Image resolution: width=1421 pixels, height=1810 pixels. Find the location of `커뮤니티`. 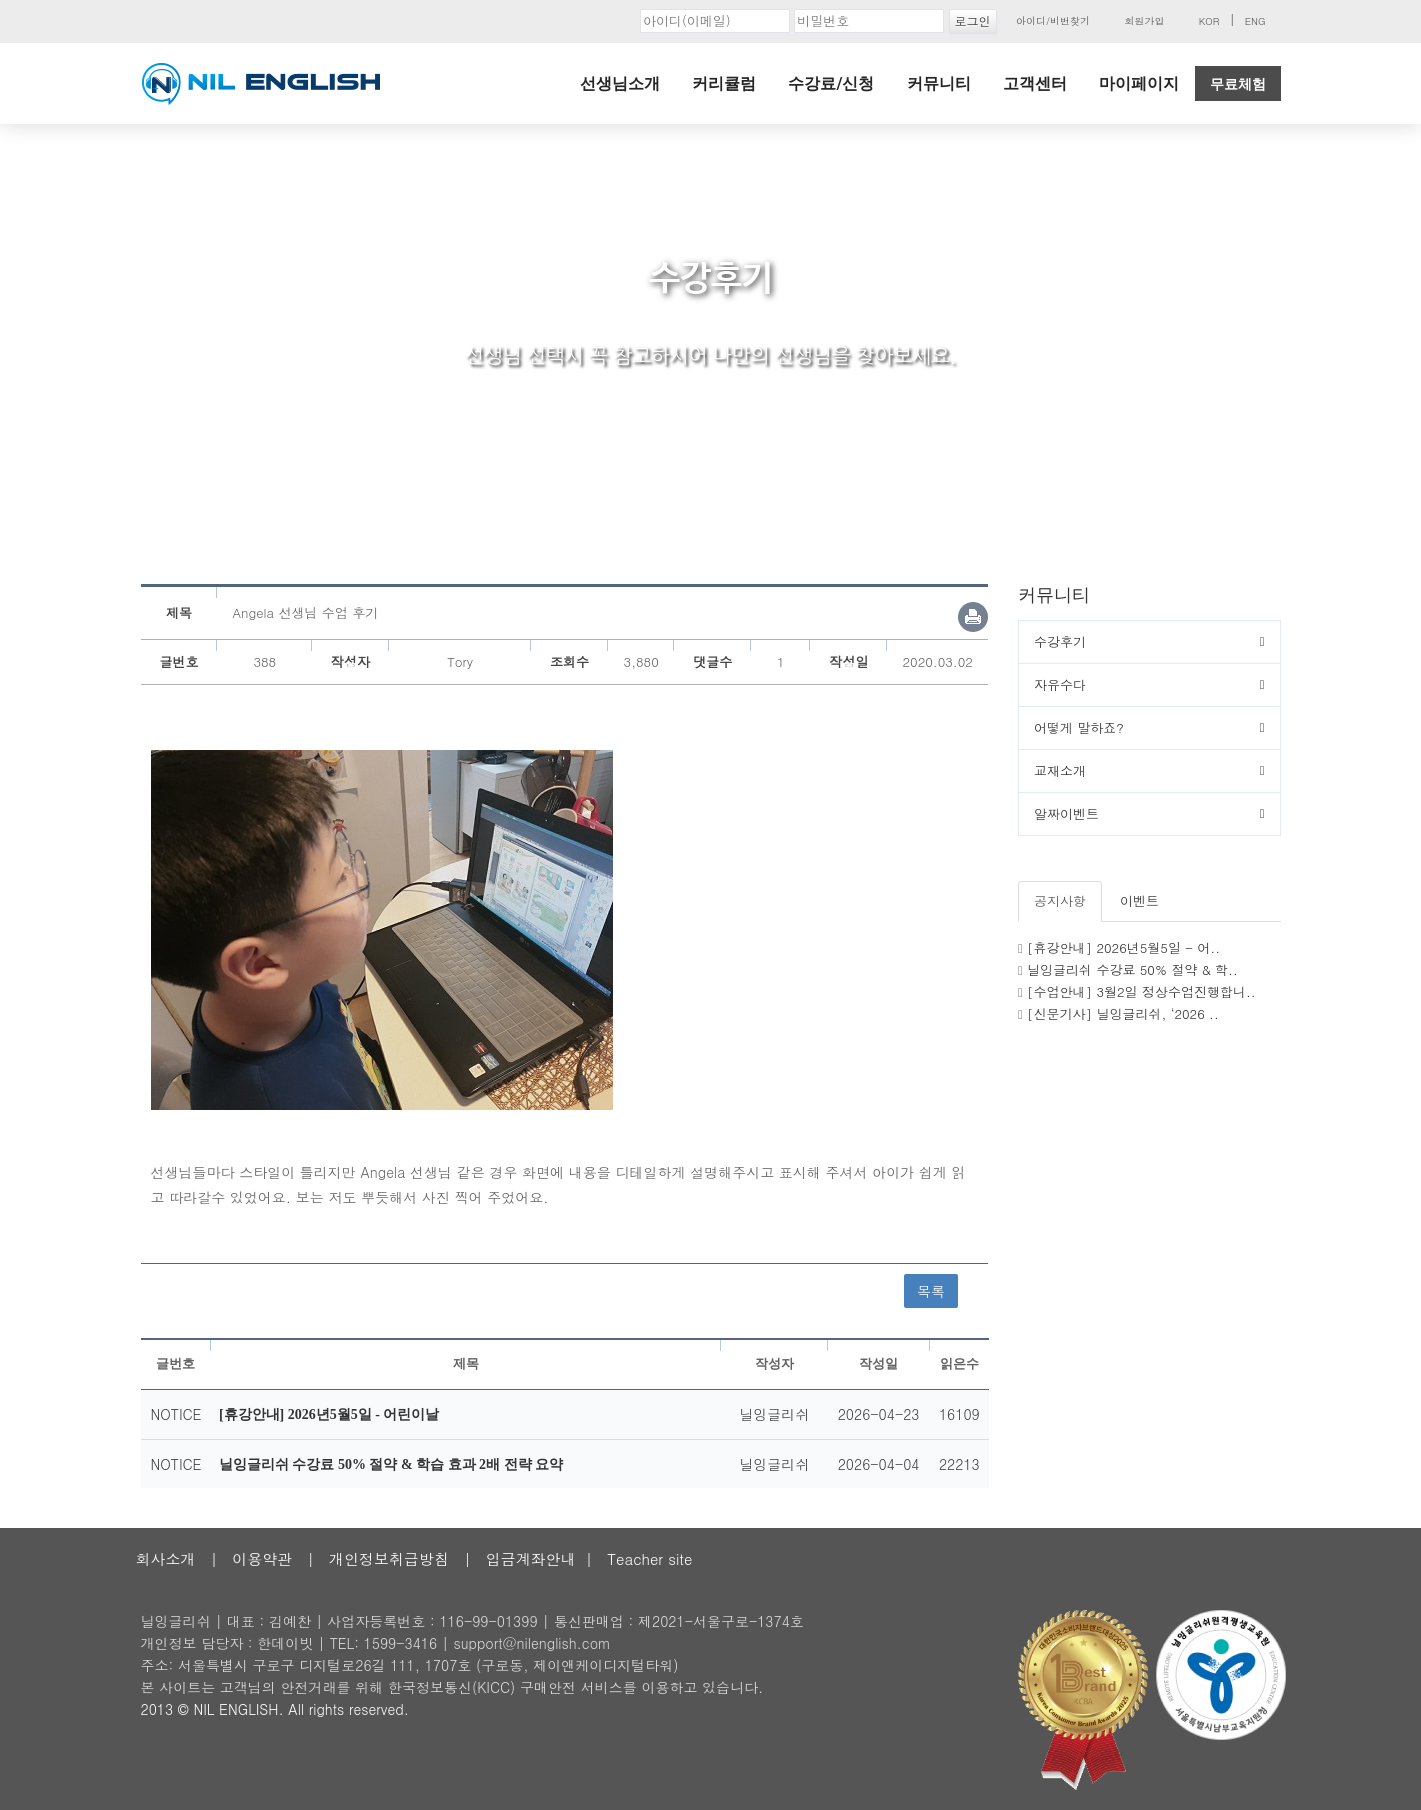

커뮤니티 is located at coordinates (939, 83).